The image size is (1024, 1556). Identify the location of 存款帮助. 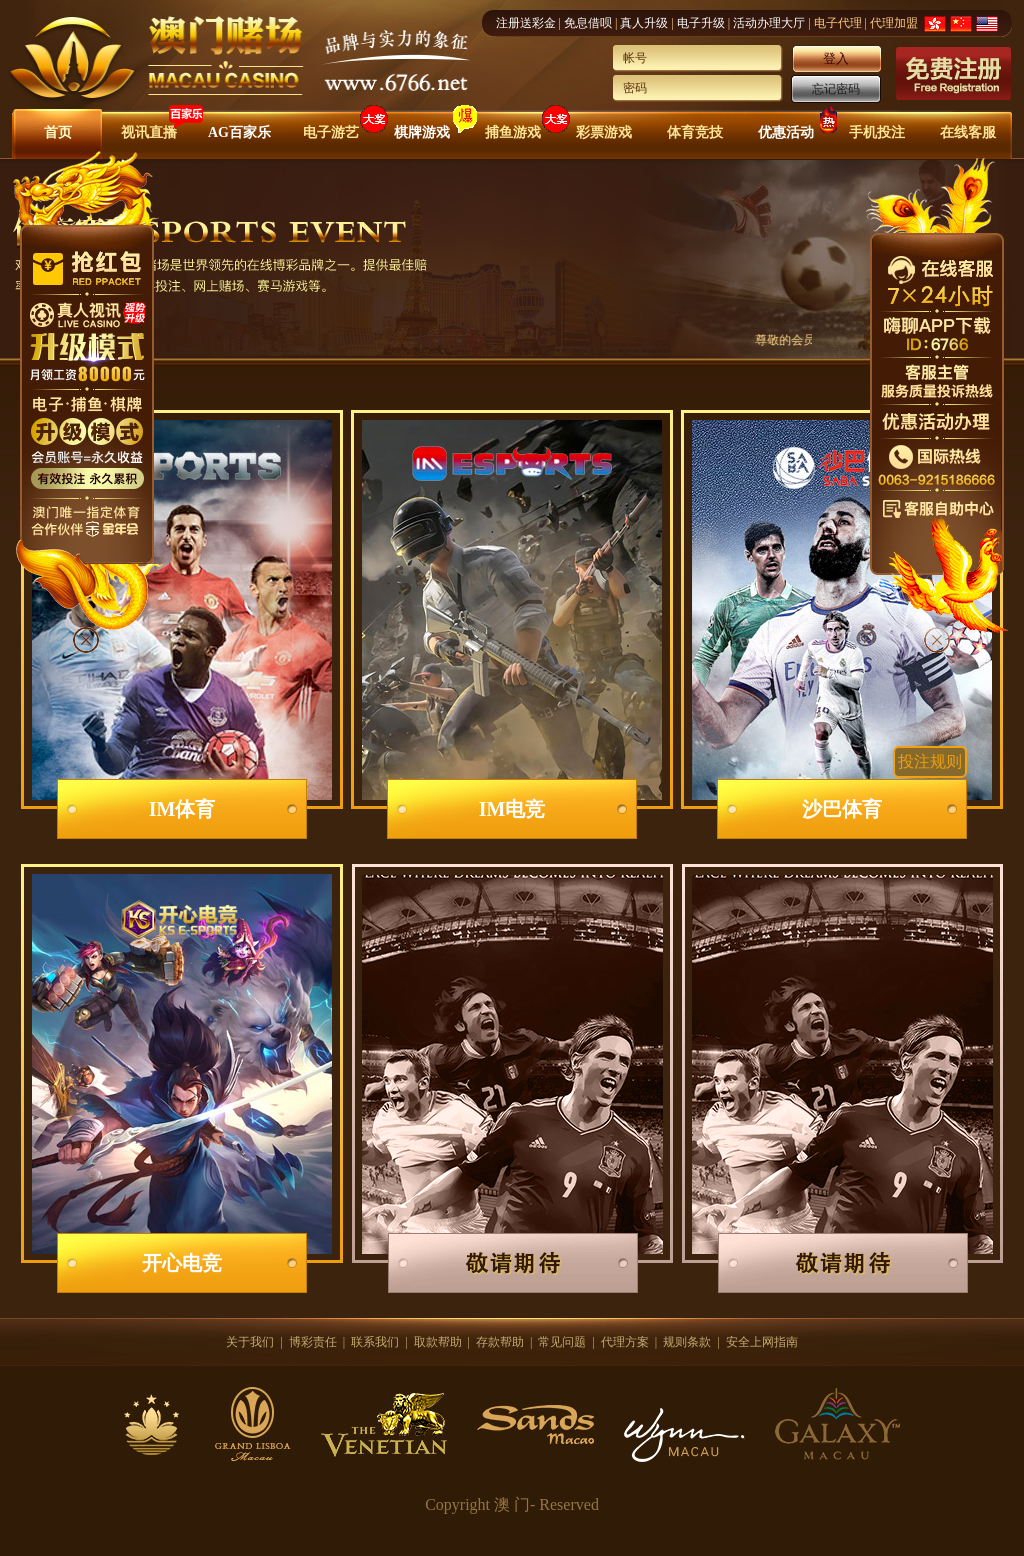
(500, 1342).